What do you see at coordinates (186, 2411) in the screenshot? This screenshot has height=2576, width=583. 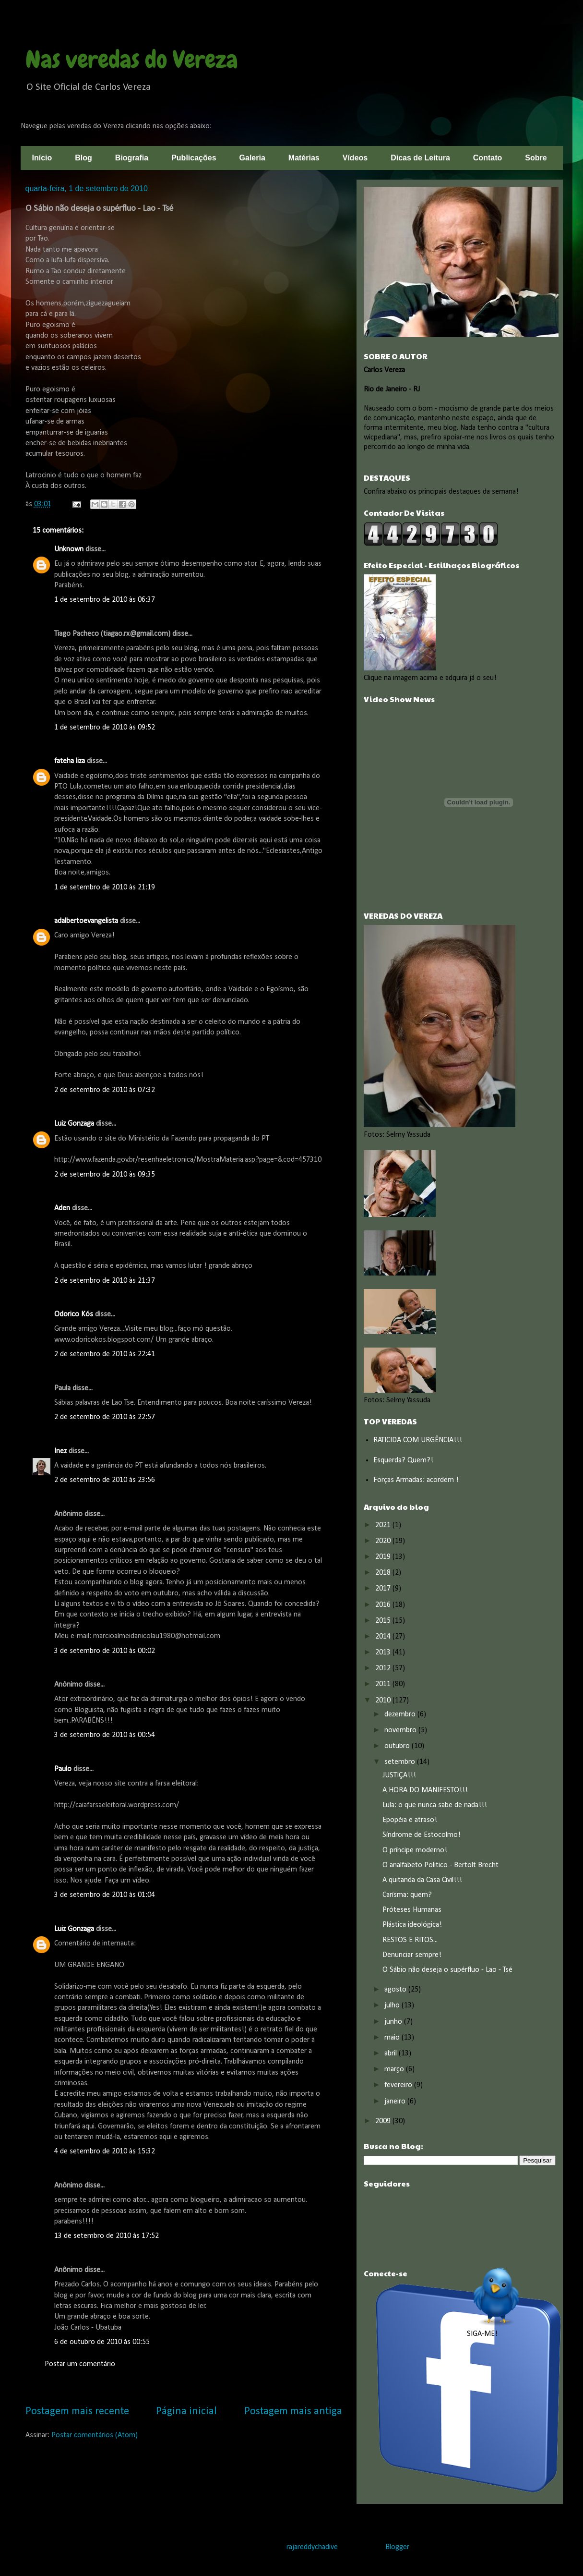 I see `Página inicial` at bounding box center [186, 2411].